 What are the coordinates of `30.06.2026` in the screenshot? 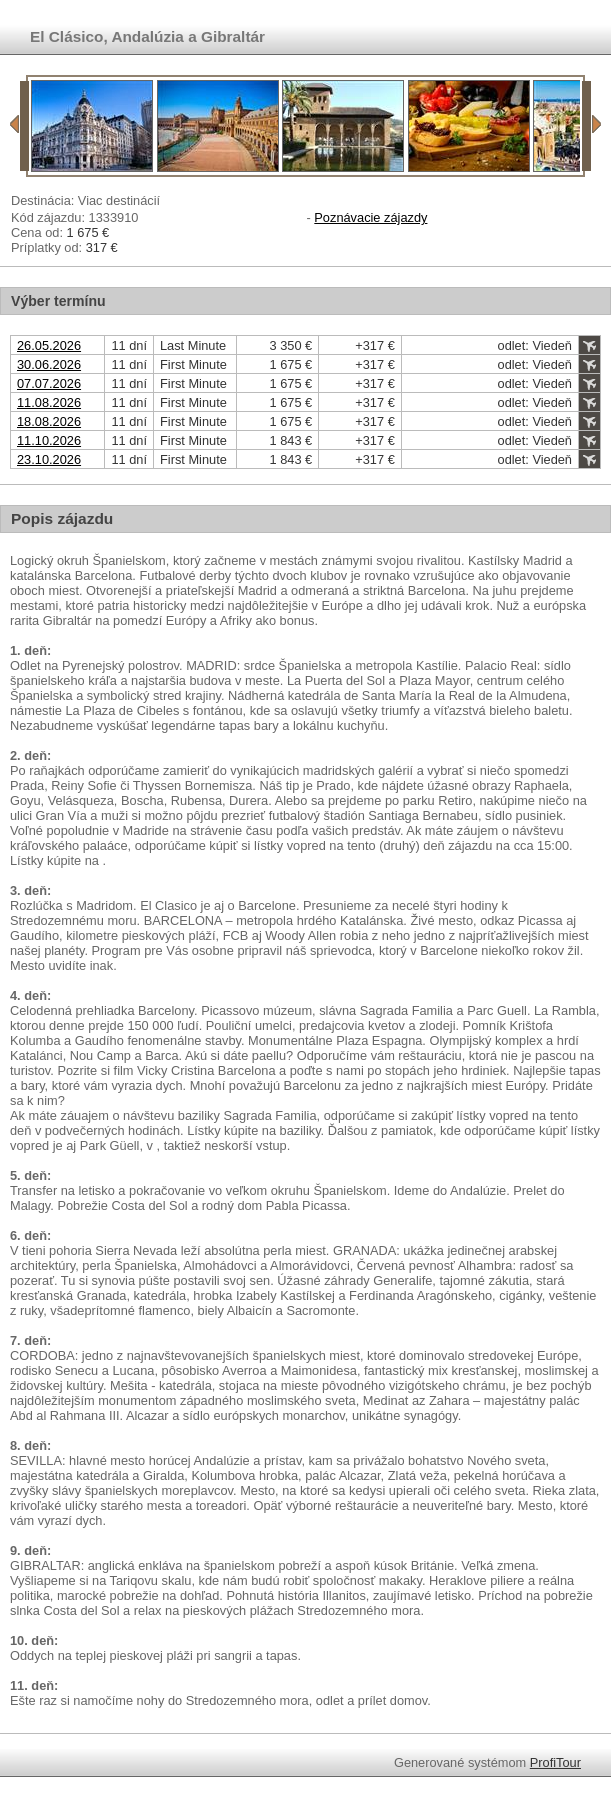 It's located at (49, 364).